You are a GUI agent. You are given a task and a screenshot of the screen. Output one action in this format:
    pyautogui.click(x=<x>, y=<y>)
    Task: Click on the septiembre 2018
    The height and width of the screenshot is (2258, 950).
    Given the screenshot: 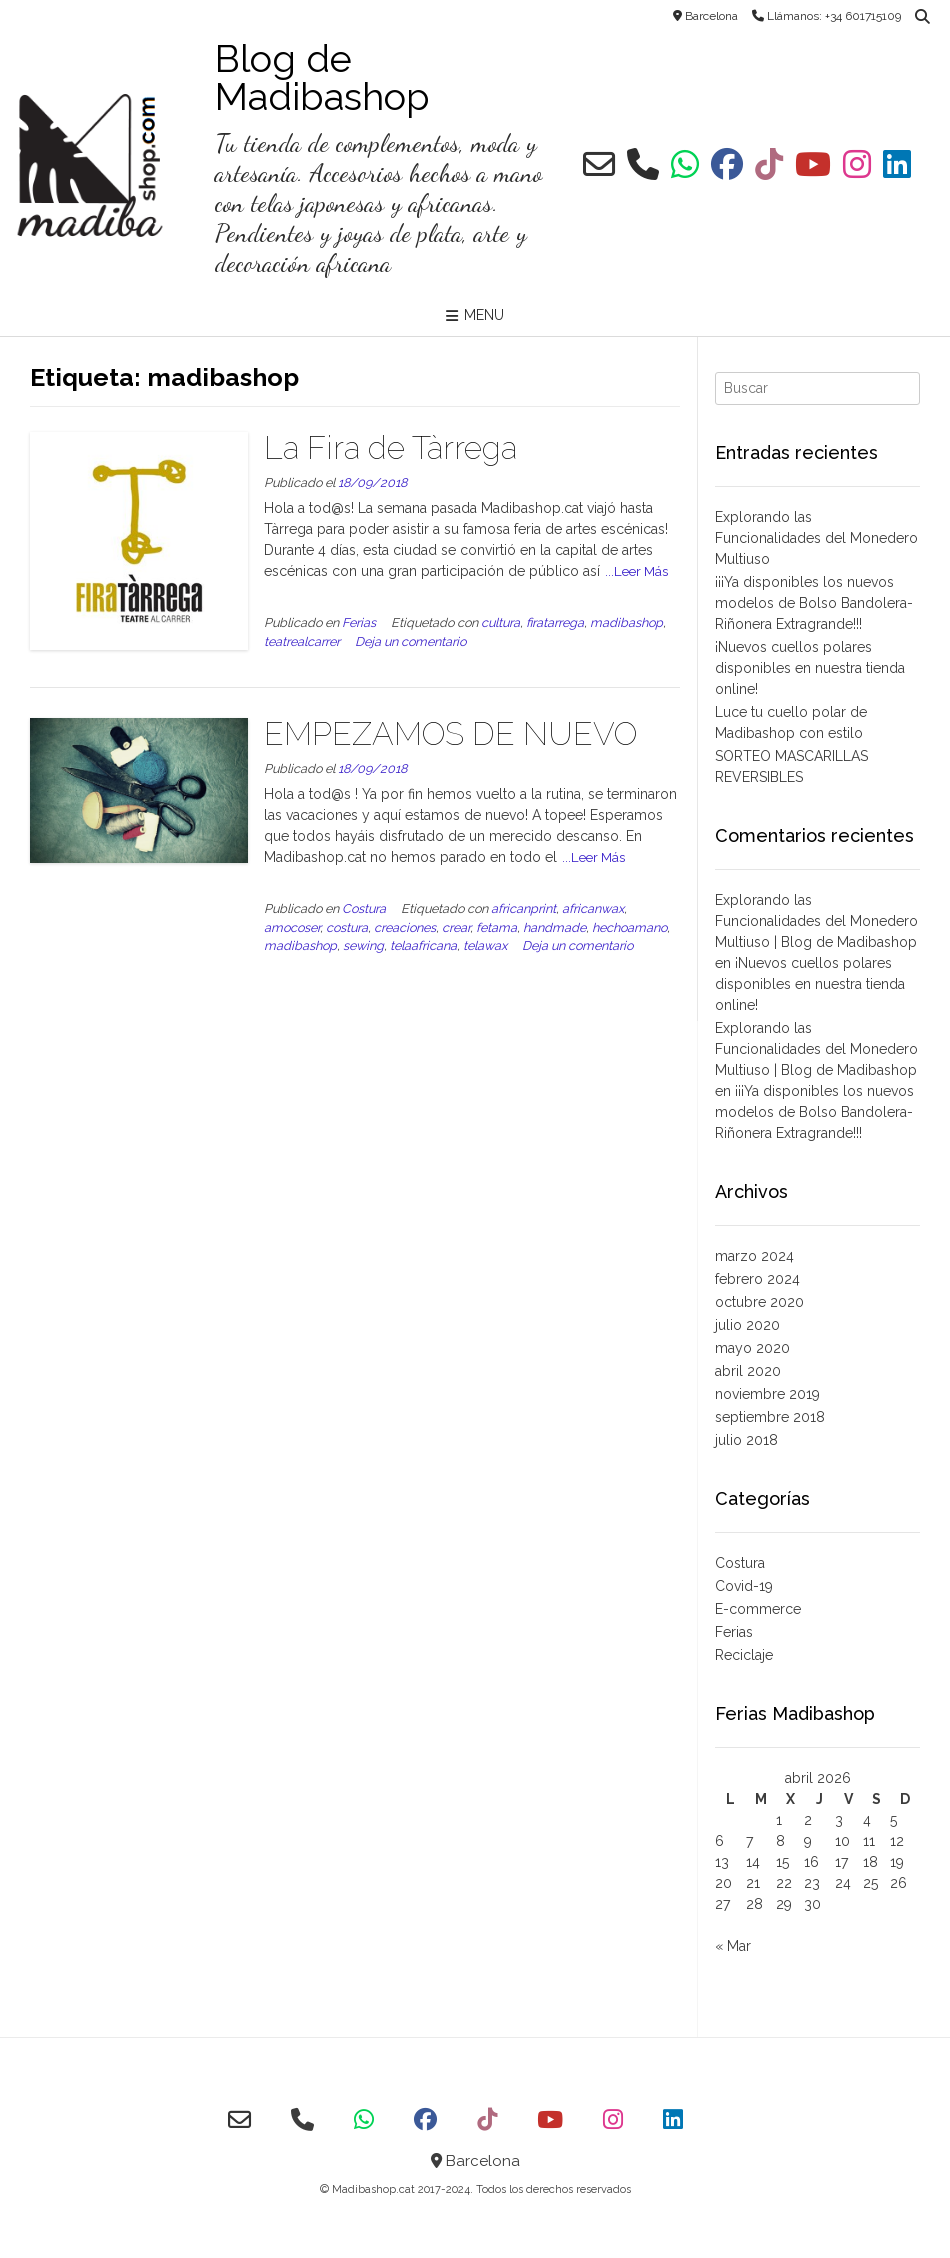 What is the action you would take?
    pyautogui.click(x=770, y=1417)
    